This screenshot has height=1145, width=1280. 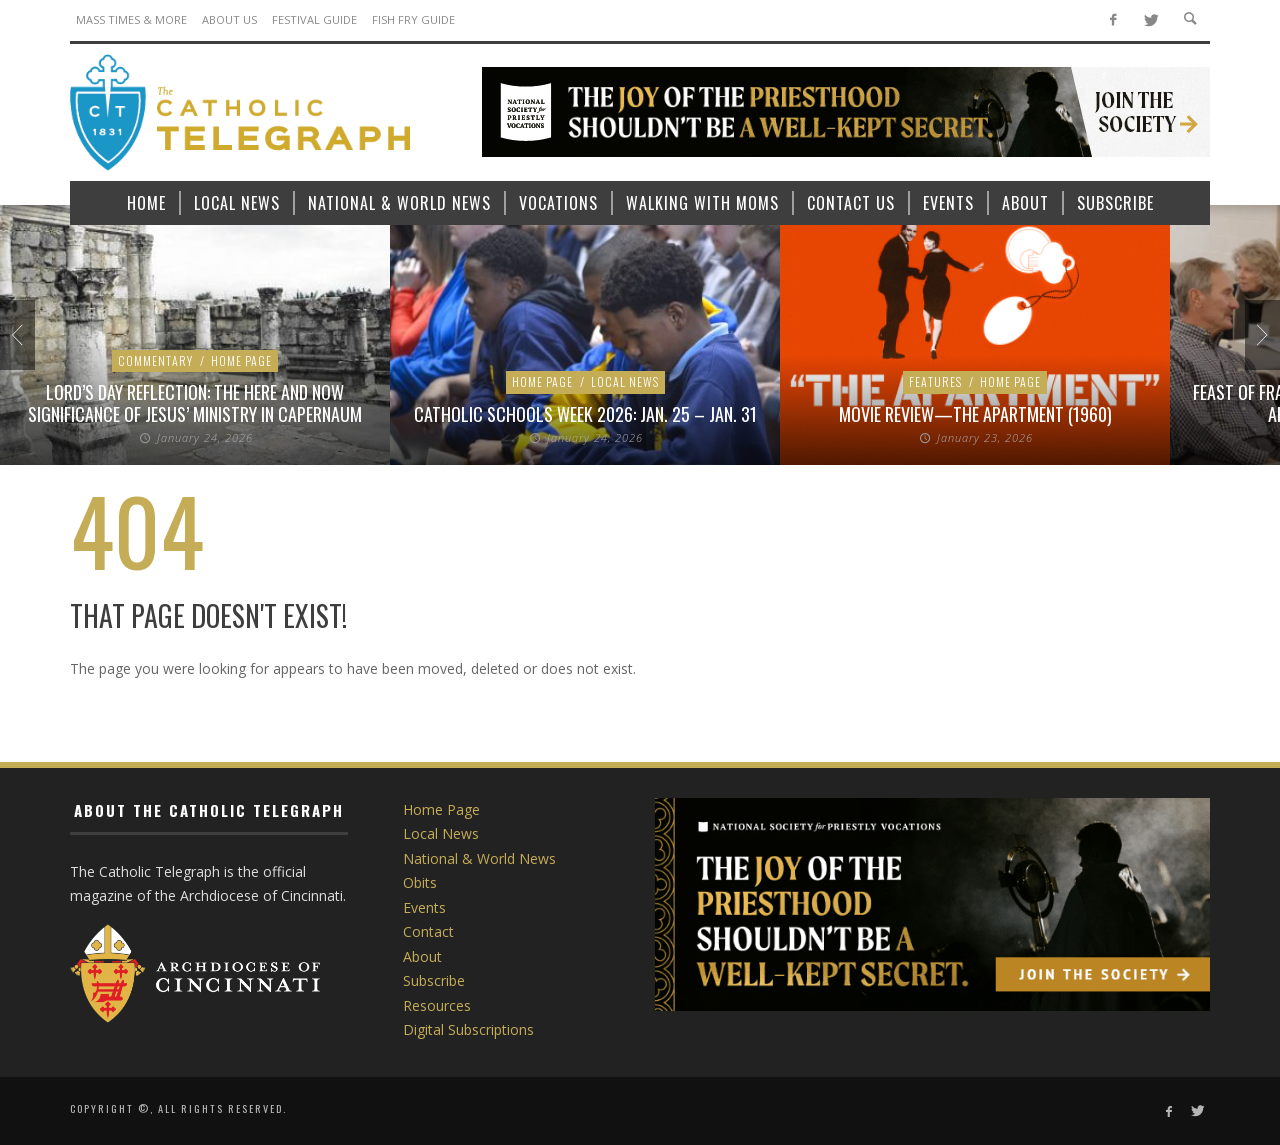 I want to click on Digital Subscriptions, so click(x=468, y=1029).